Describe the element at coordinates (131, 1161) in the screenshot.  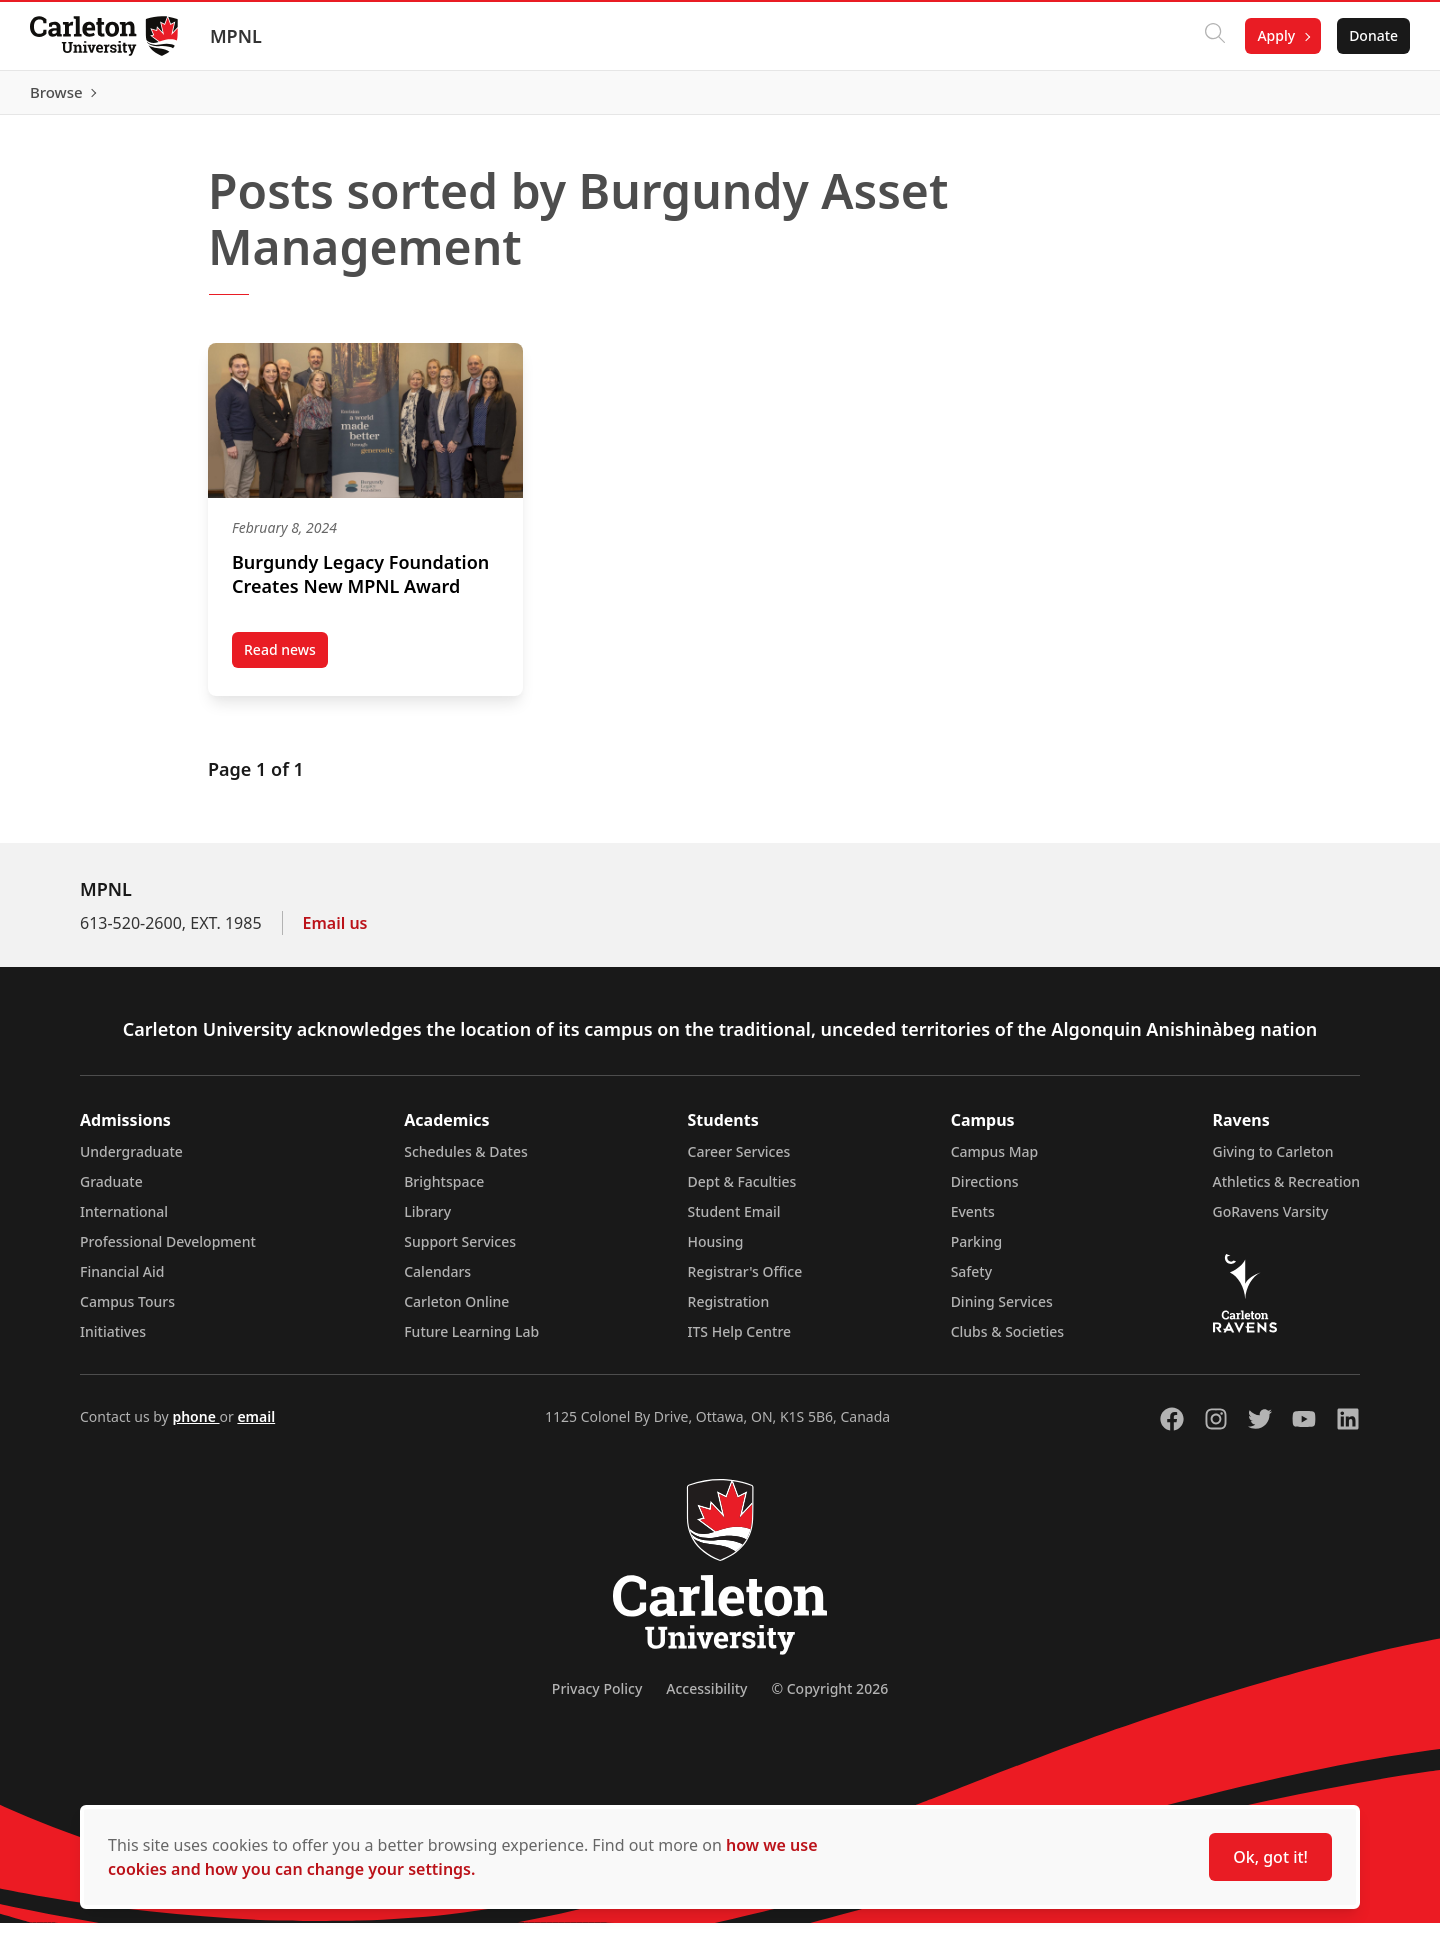
I see `Undergraduate` at that location.